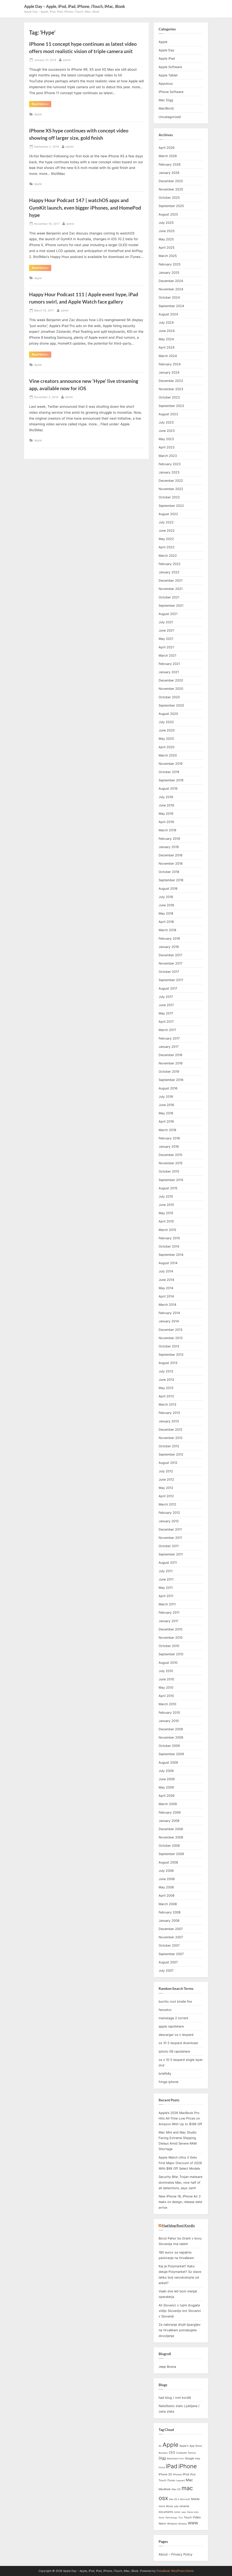 The height and width of the screenshot is (2576, 232). What do you see at coordinates (168, 314) in the screenshot?
I see `August 2024` at bounding box center [168, 314].